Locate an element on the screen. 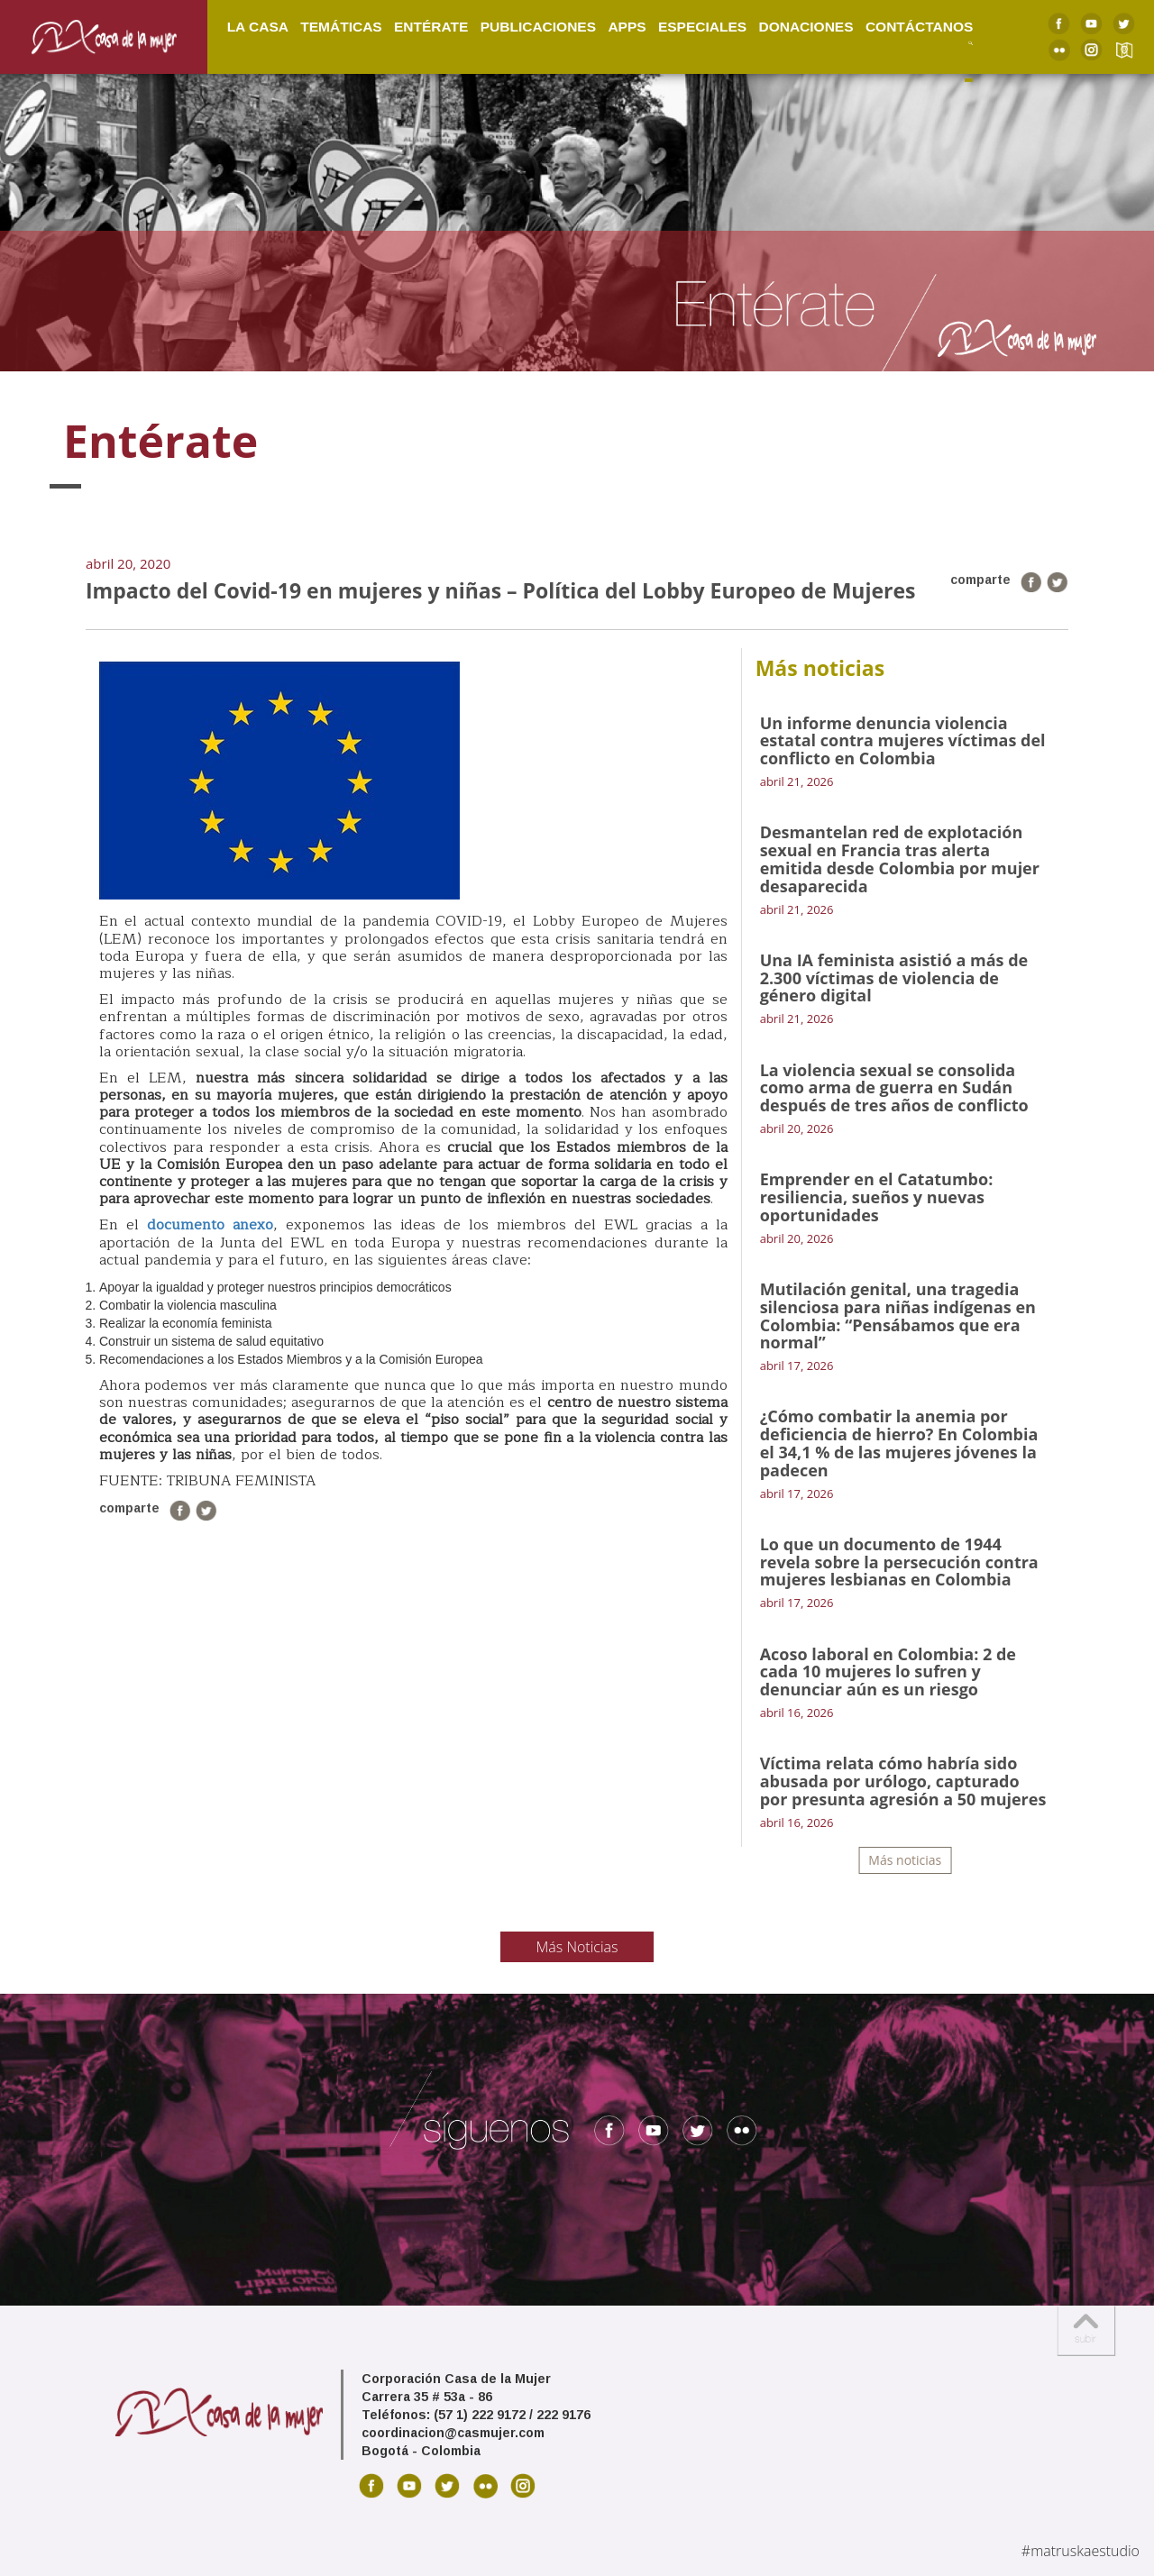  Publicaciones is located at coordinates (538, 25).